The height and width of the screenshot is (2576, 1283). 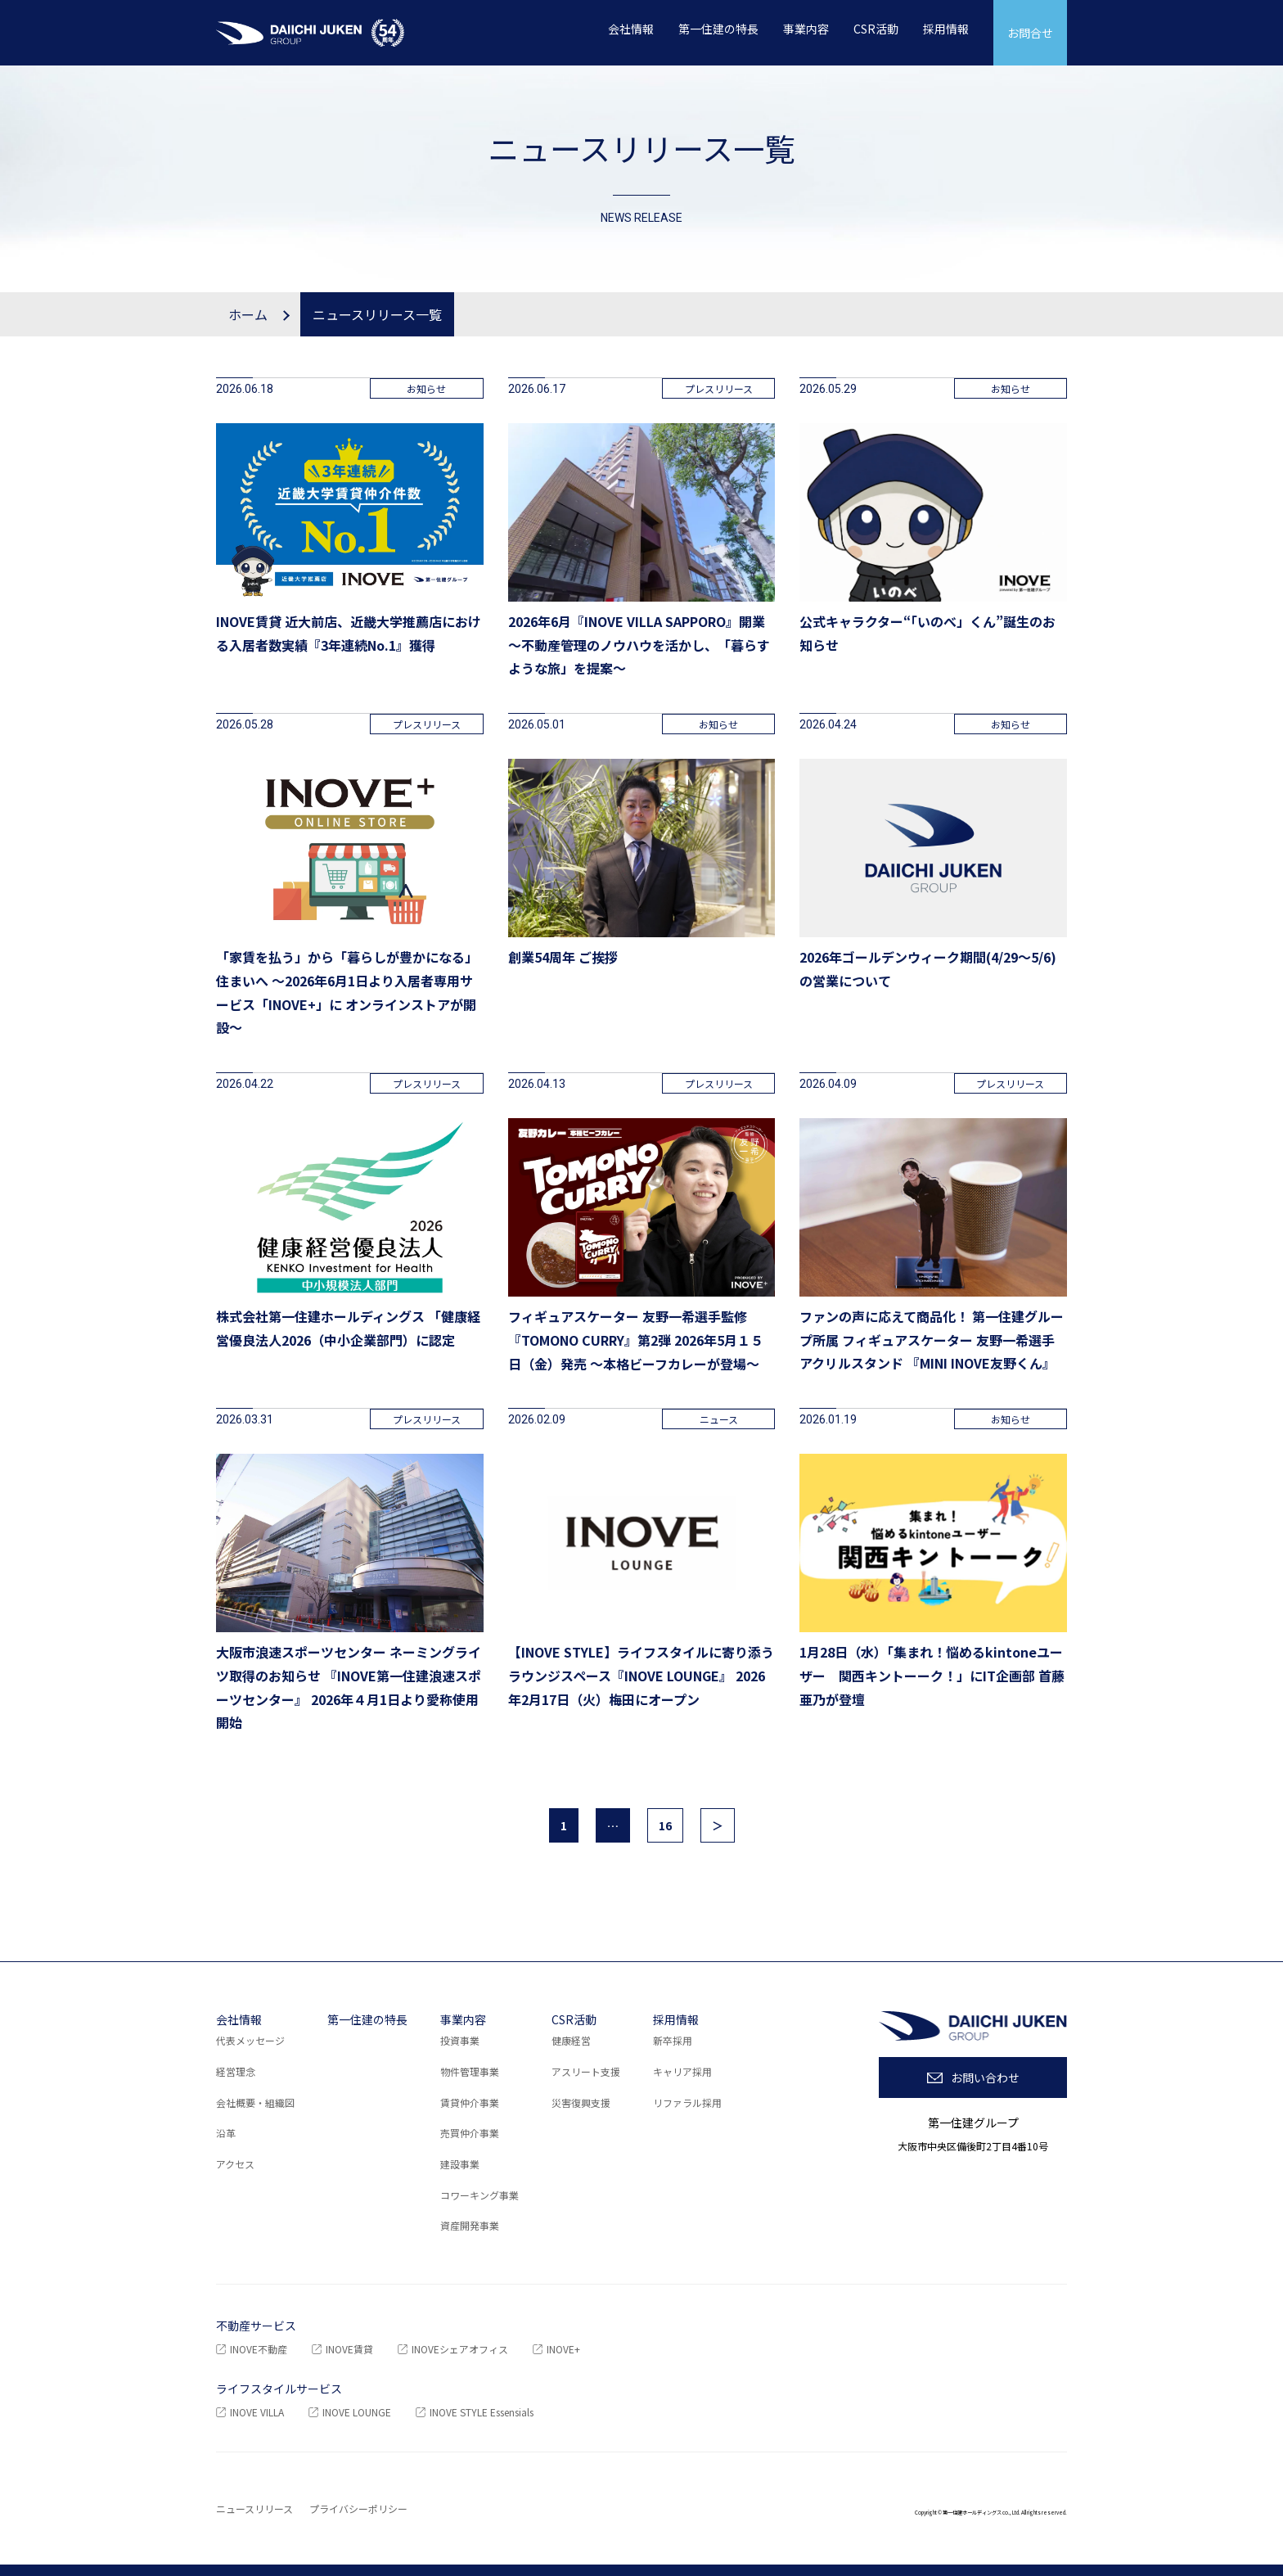 I want to click on ホーム, so click(x=248, y=314).